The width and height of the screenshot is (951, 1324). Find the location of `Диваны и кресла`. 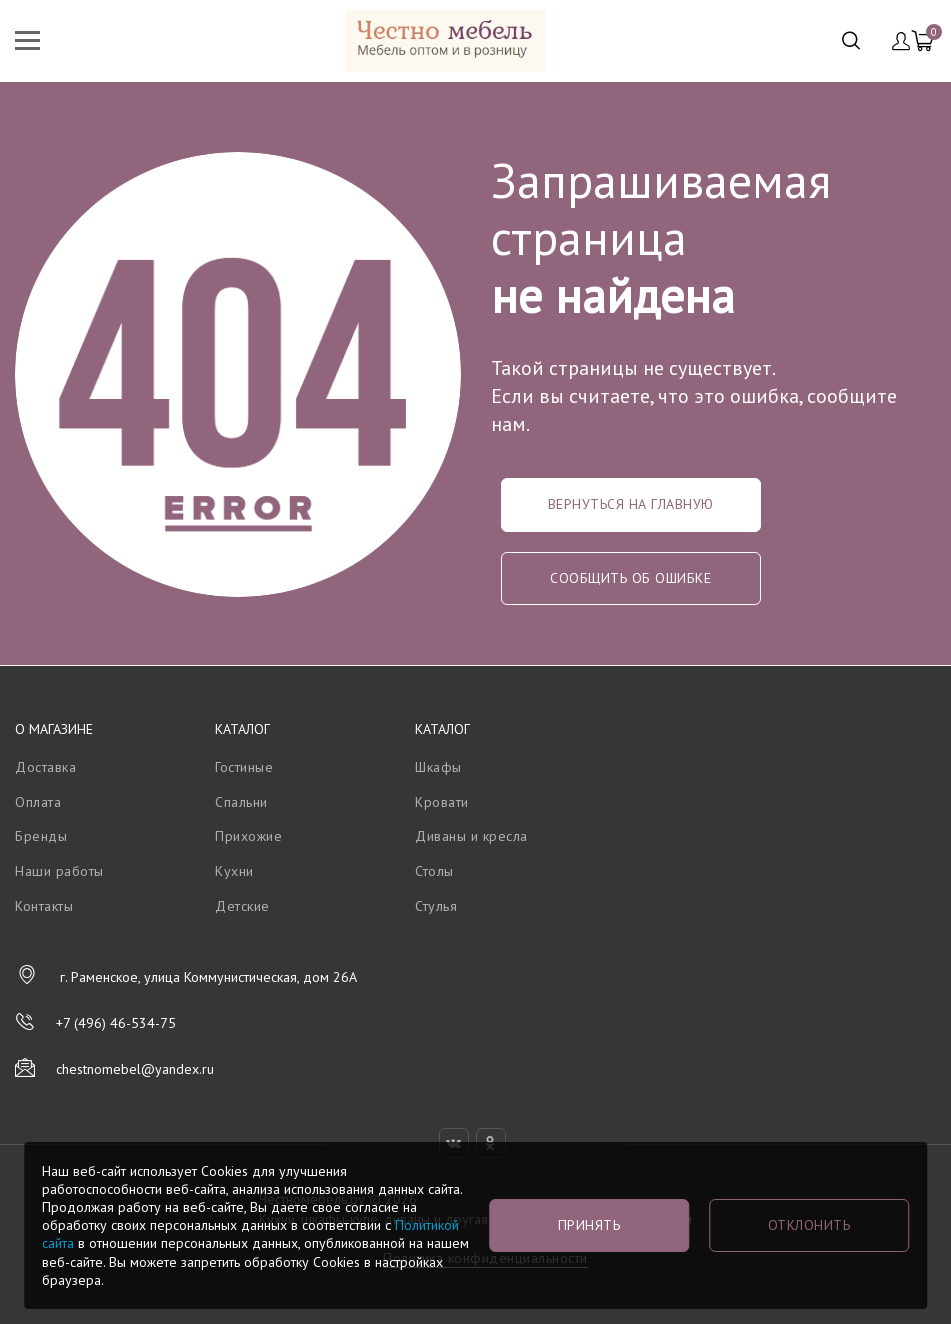

Диваны и кресла is located at coordinates (471, 836).